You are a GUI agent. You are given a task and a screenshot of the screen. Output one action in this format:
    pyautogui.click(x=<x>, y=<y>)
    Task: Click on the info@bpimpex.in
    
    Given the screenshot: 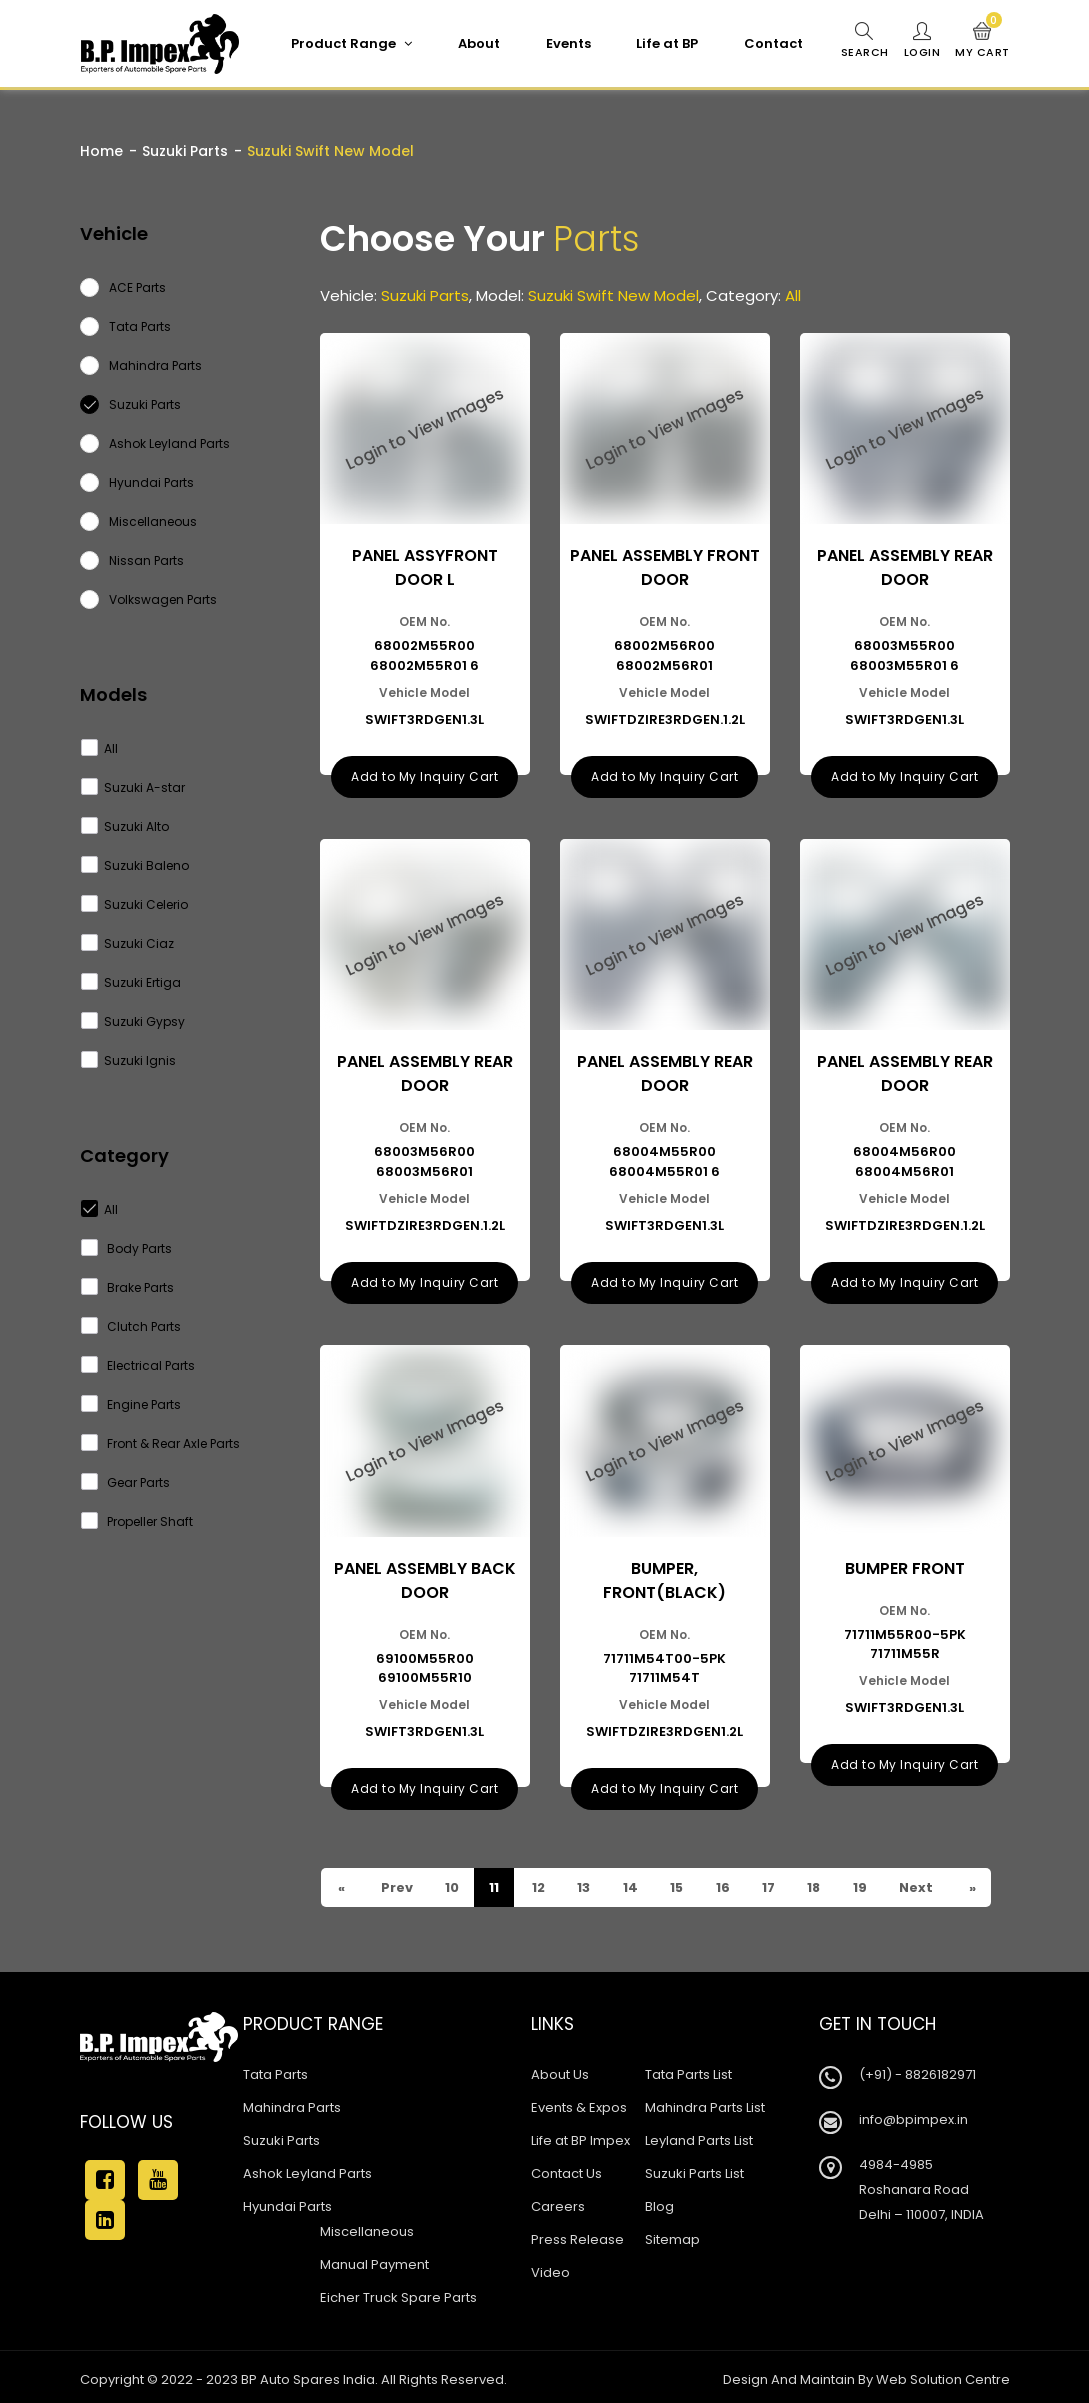 What is the action you would take?
    pyautogui.click(x=913, y=2114)
    